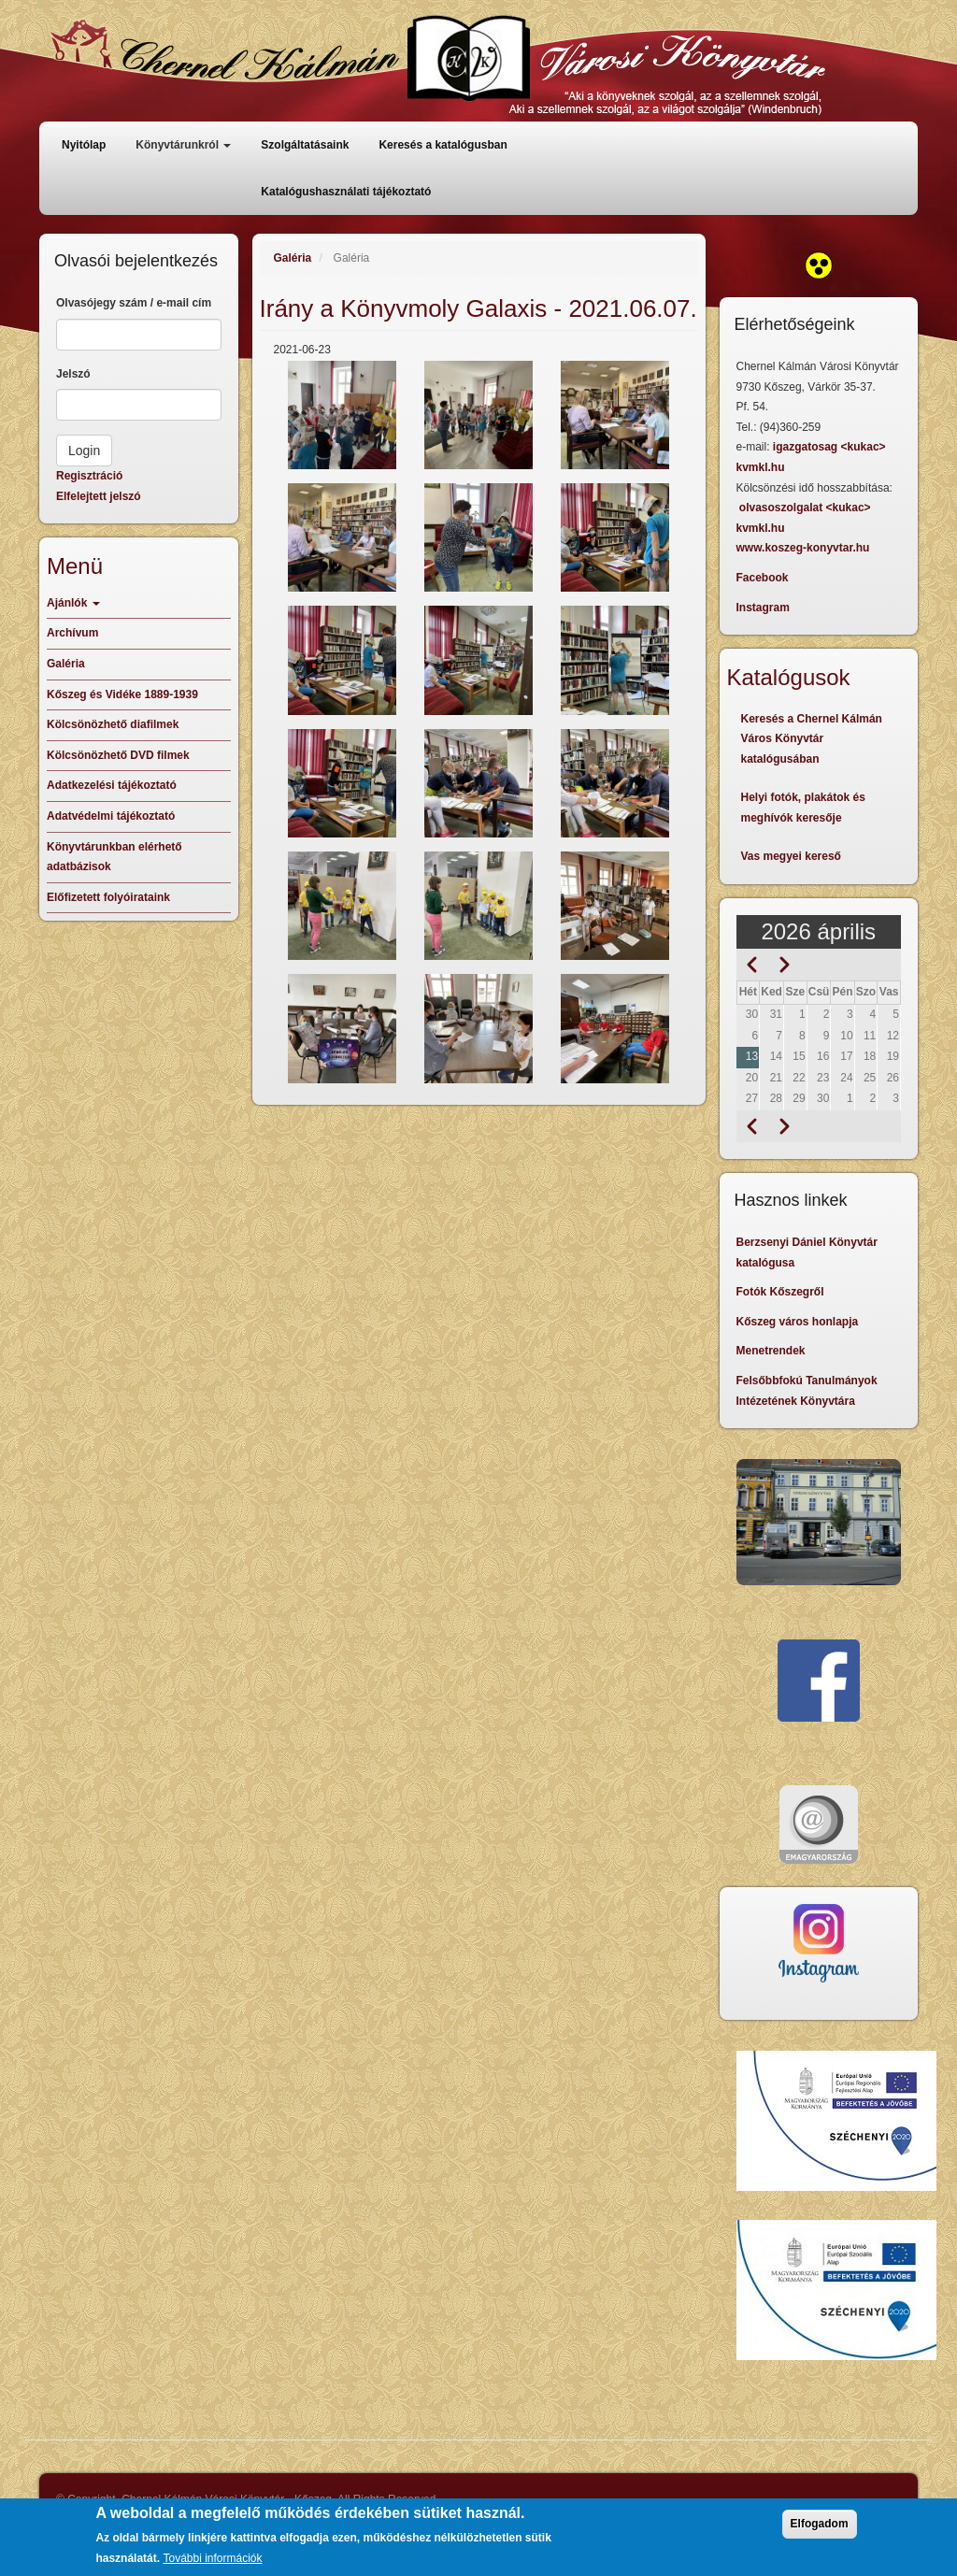  Describe the element at coordinates (98, 496) in the screenshot. I see `Elfelejtett jelszó` at that location.